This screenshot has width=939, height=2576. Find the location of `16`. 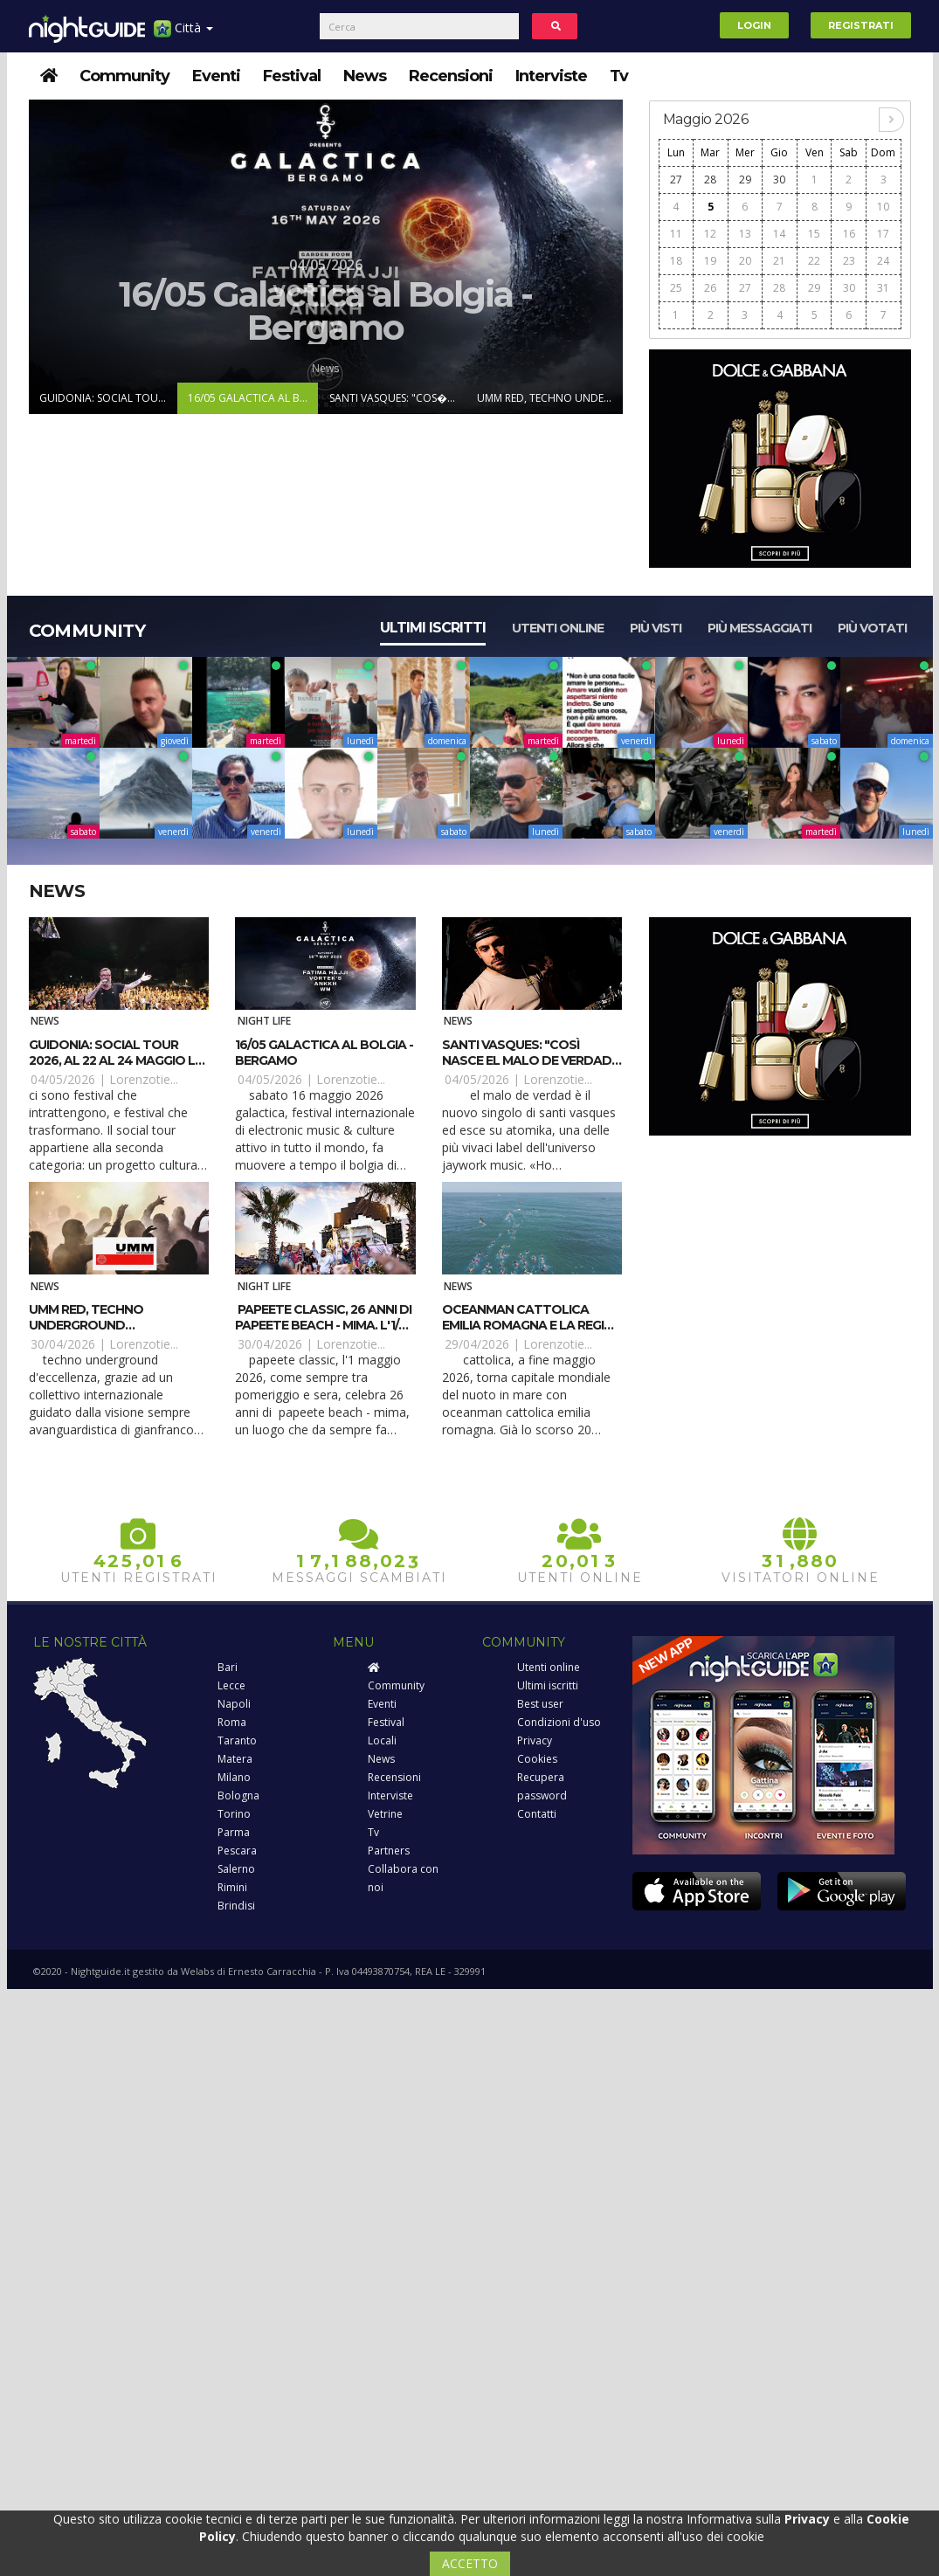

16 is located at coordinates (849, 233).